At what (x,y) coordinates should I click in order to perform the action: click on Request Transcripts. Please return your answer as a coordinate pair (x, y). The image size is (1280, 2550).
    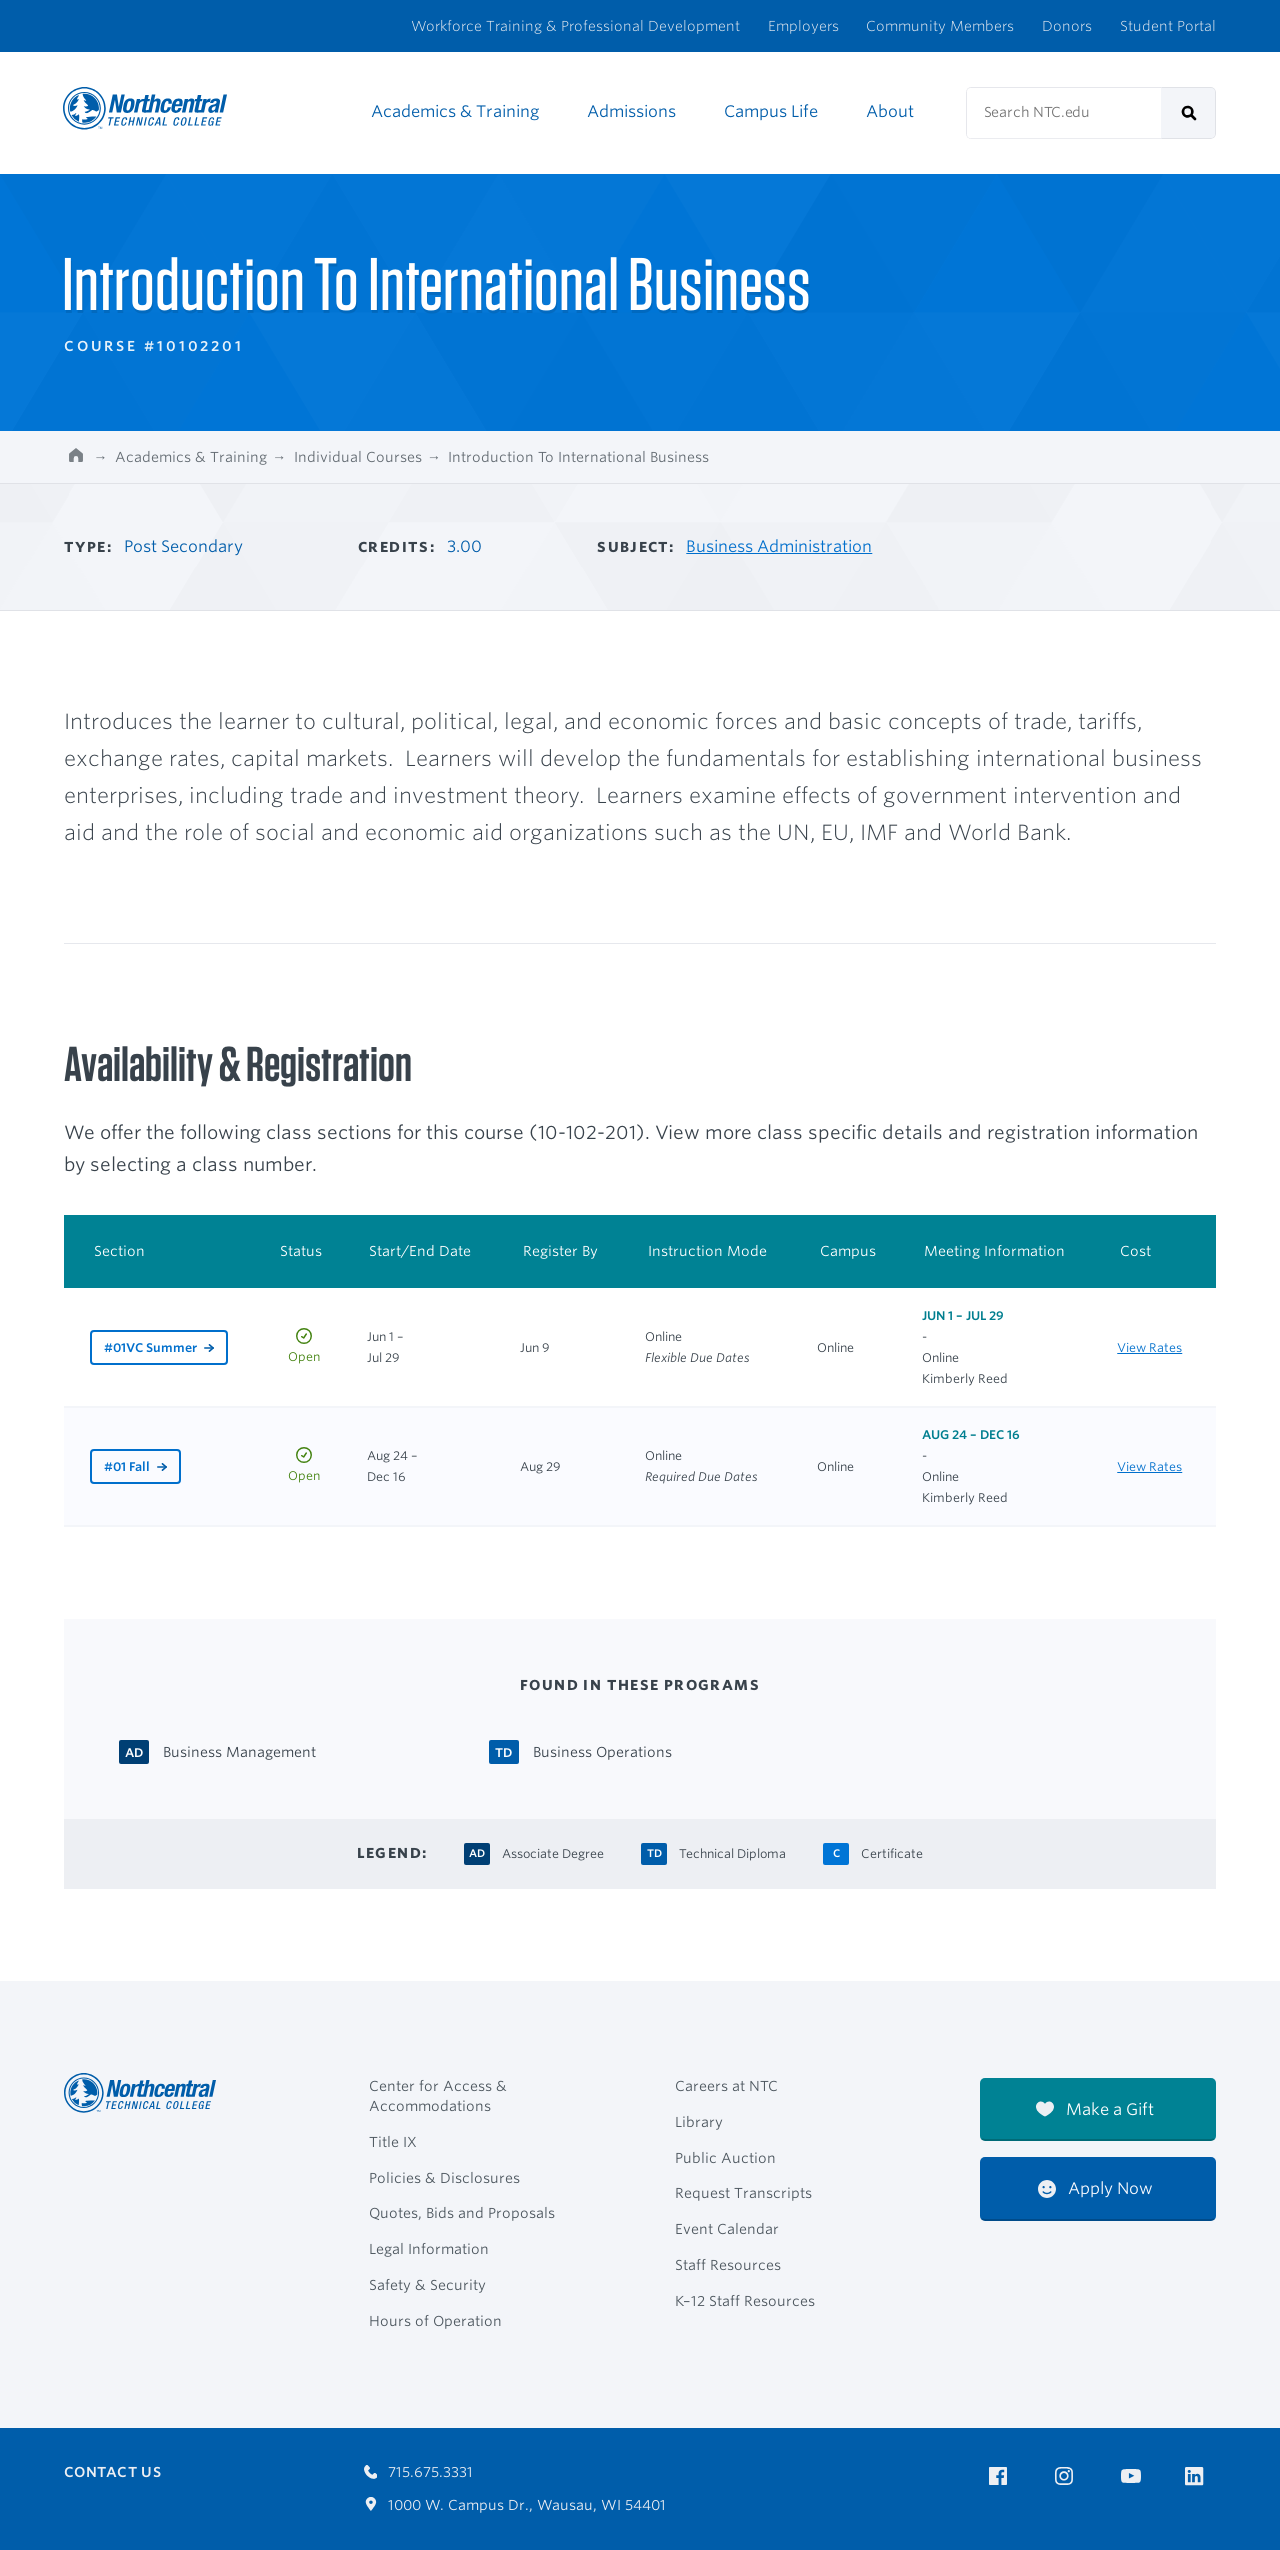
    Looking at the image, I should click on (743, 2193).